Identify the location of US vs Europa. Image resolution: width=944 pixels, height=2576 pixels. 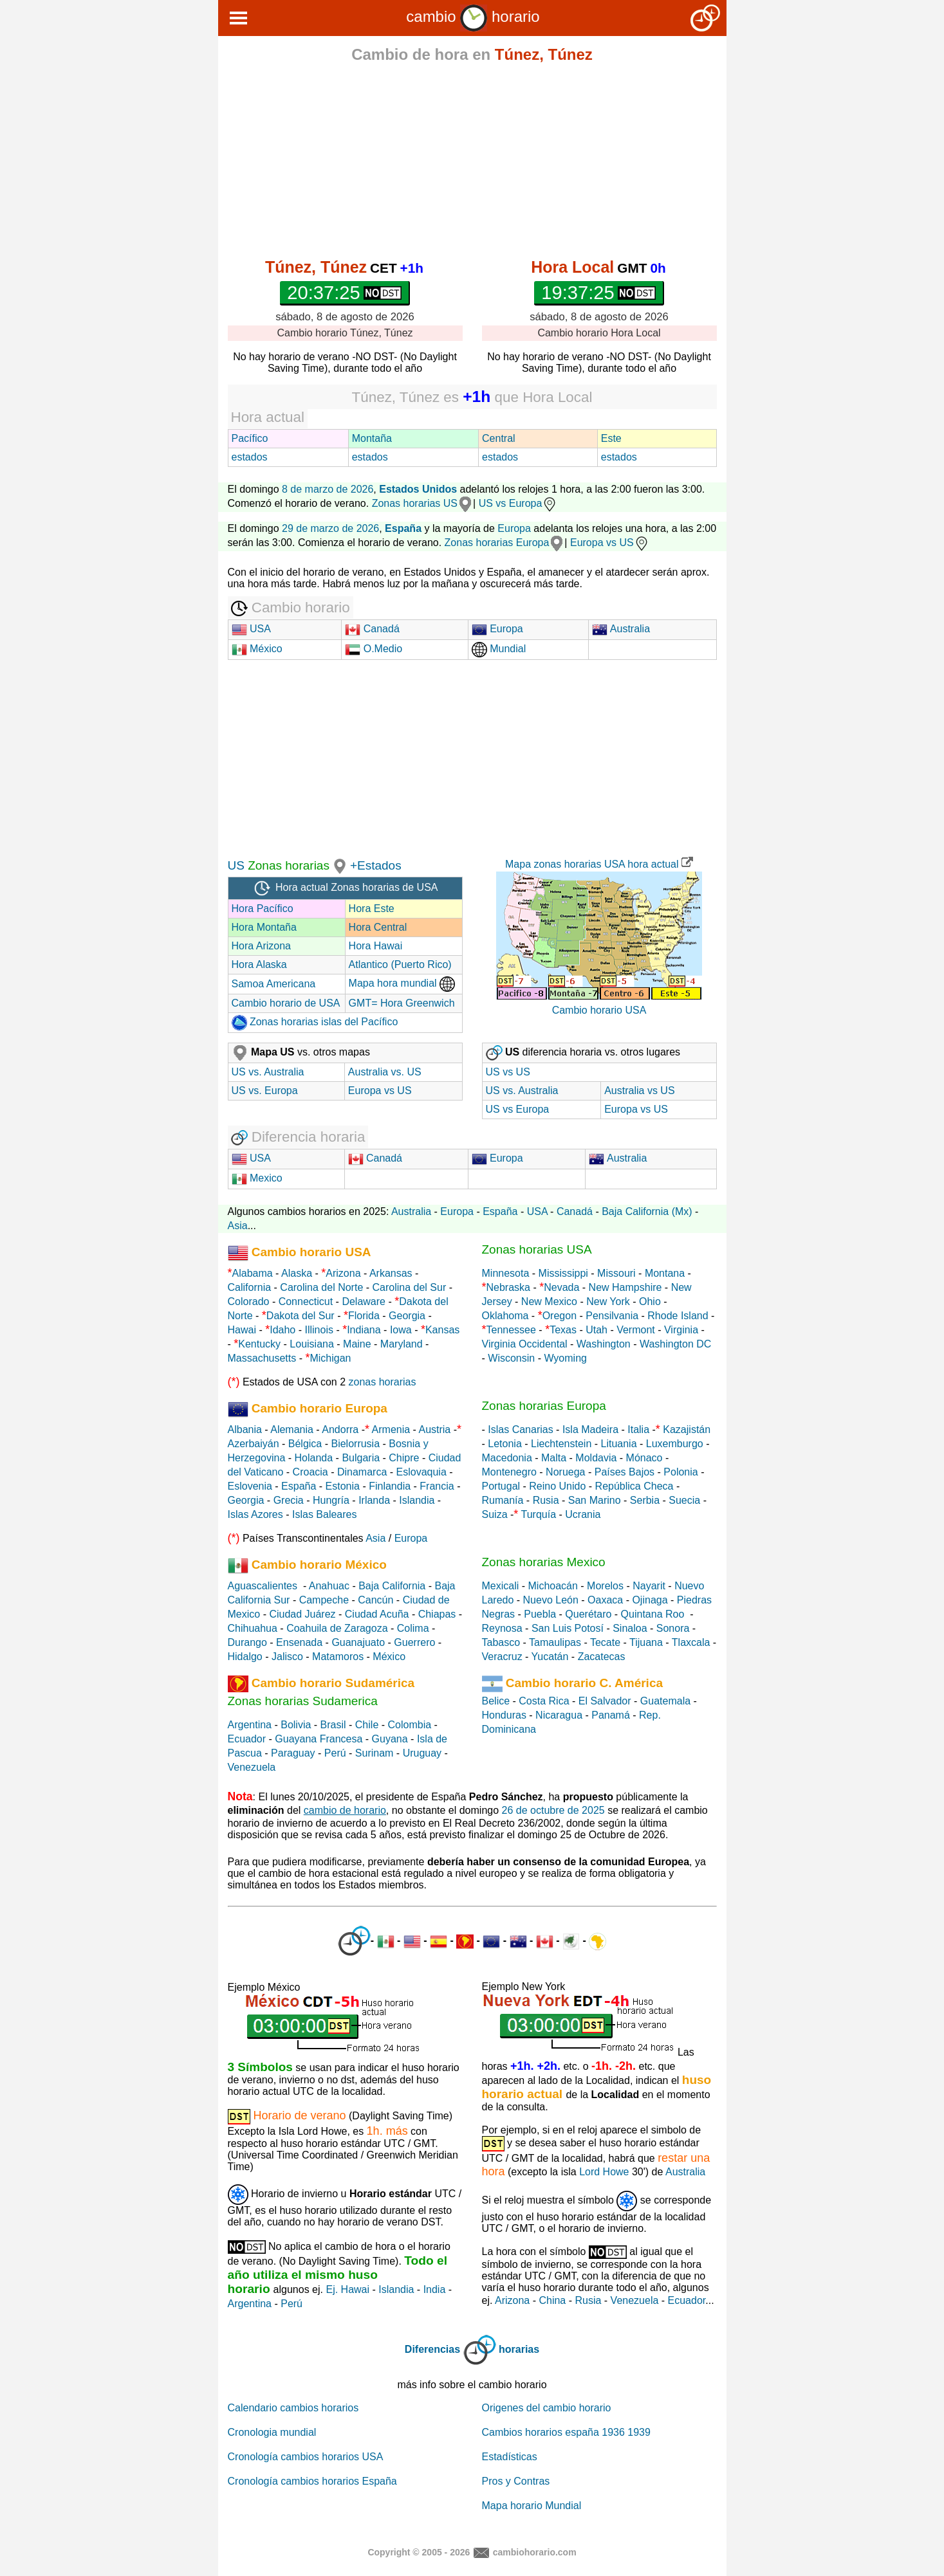
(518, 503).